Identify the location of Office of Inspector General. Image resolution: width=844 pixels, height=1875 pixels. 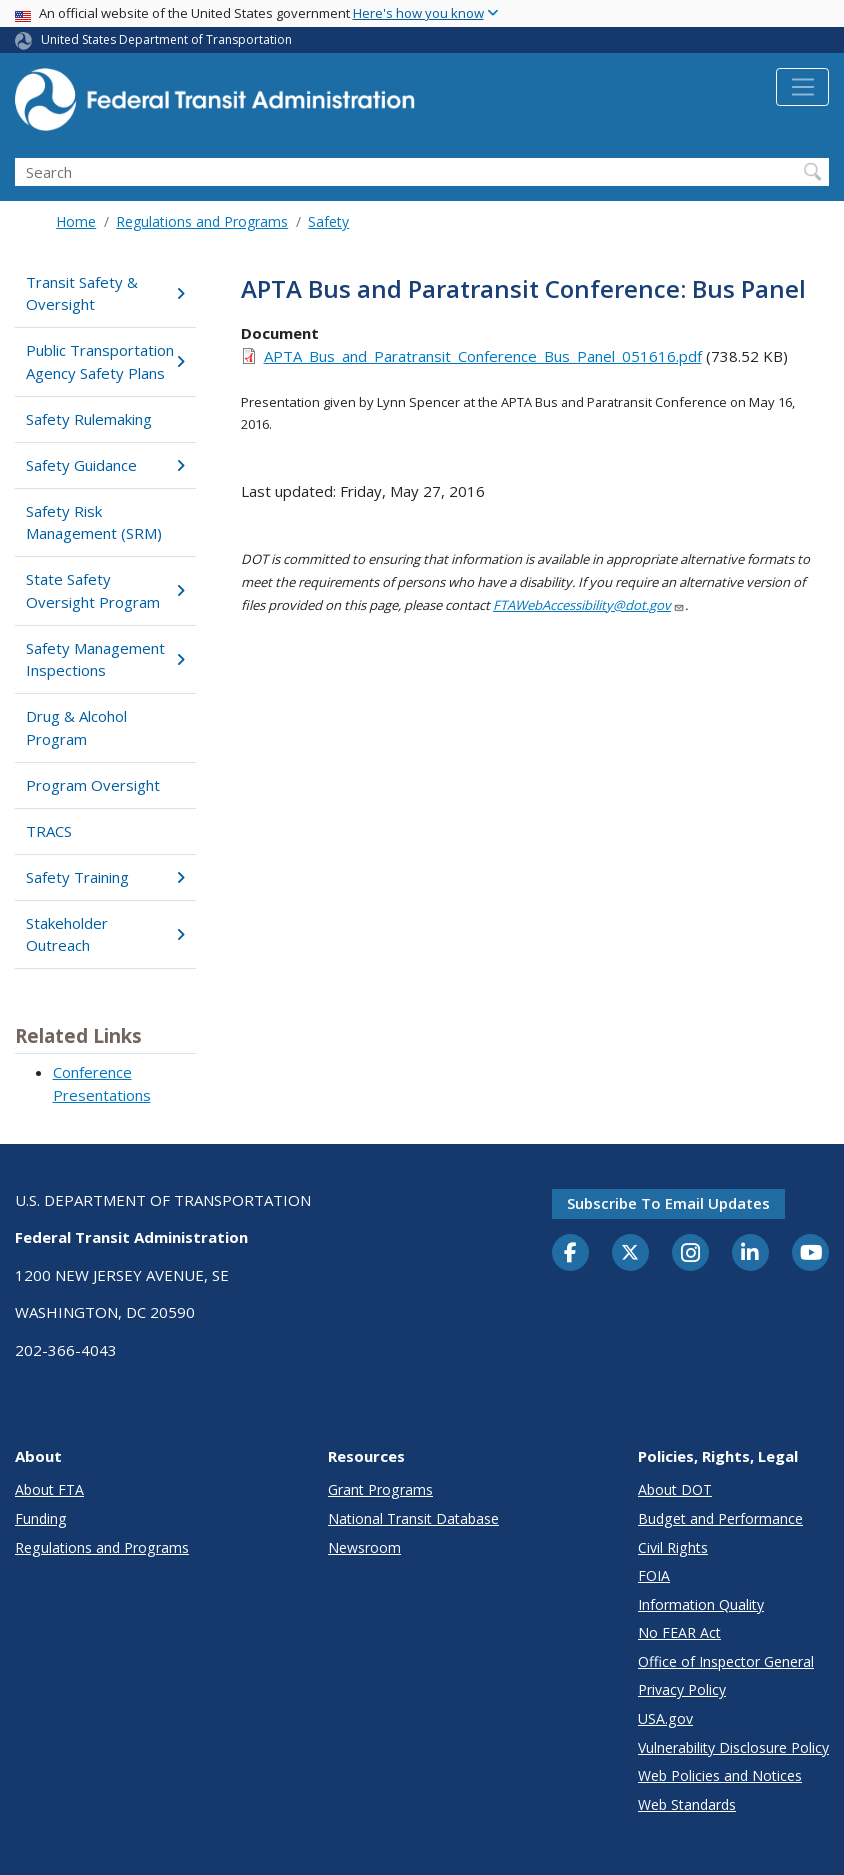
(726, 1661).